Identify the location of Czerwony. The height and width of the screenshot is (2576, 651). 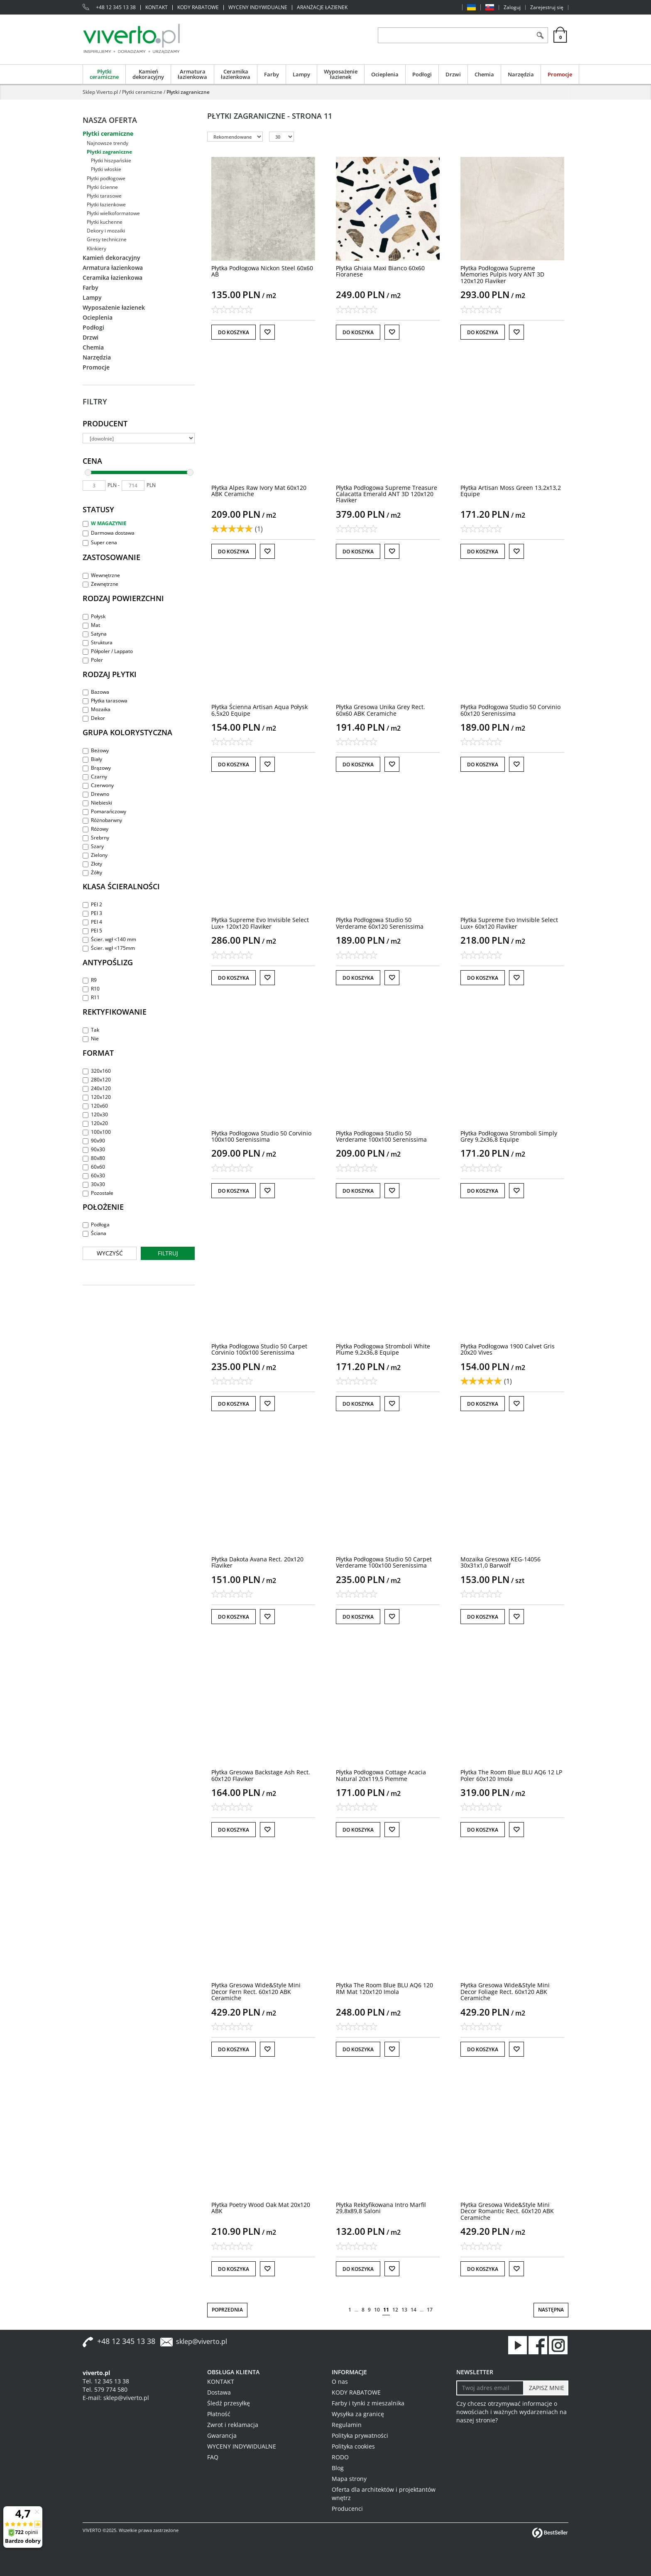
(98, 785).